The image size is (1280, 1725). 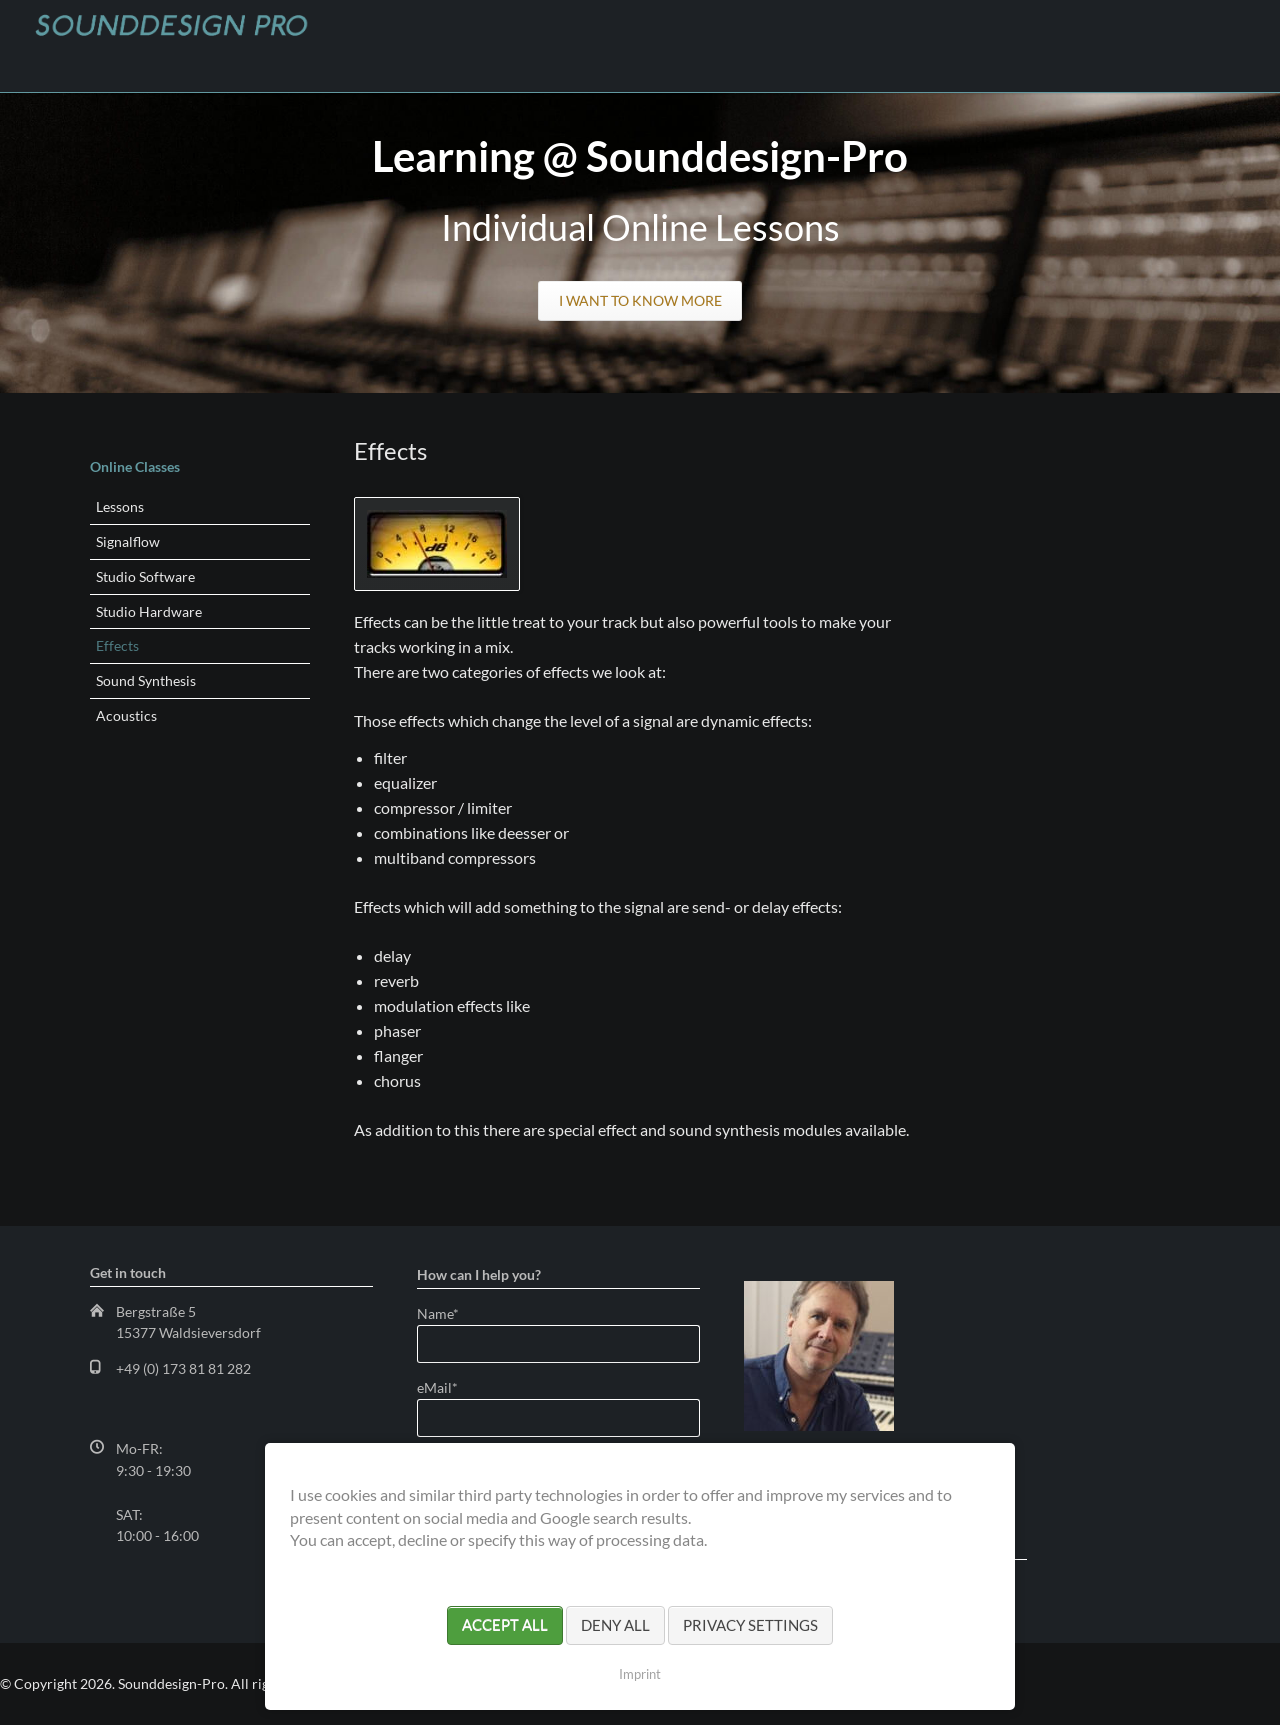 What do you see at coordinates (750, 1625) in the screenshot?
I see `Privacy settings` at bounding box center [750, 1625].